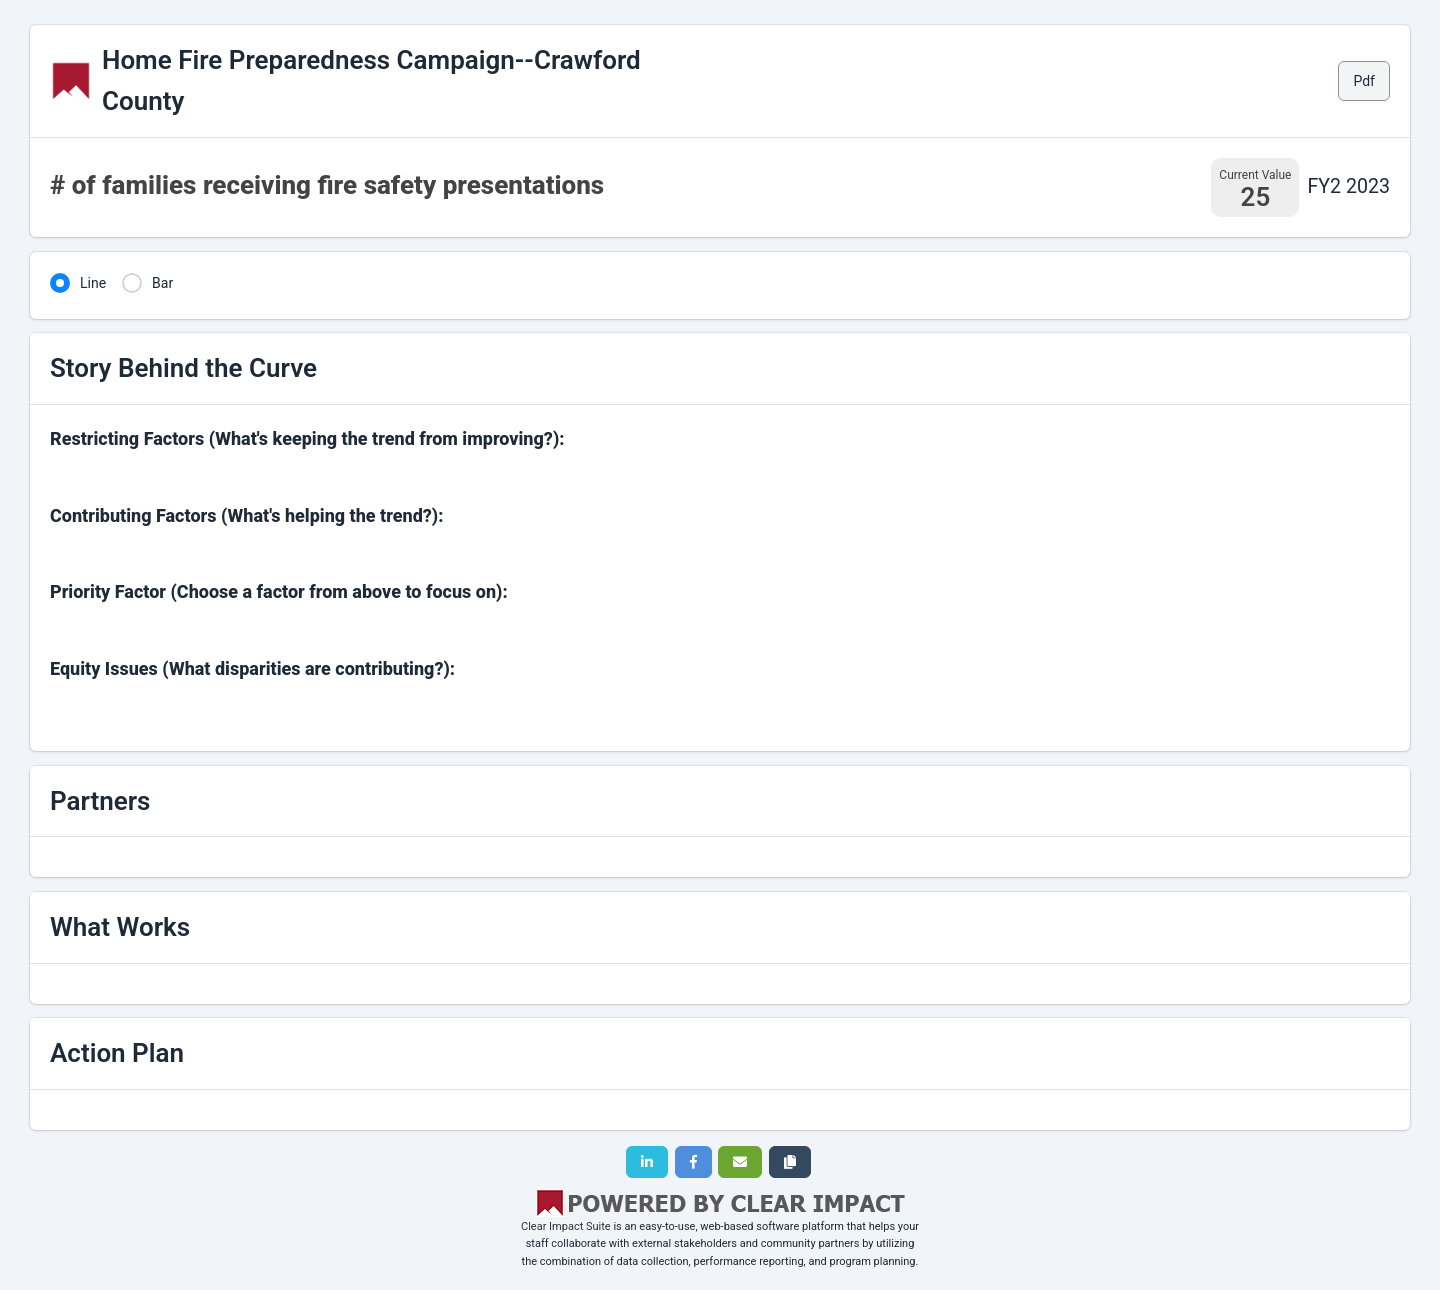 Image resolution: width=1440 pixels, height=1290 pixels. I want to click on Clear Impact Suite, so click(566, 1226).